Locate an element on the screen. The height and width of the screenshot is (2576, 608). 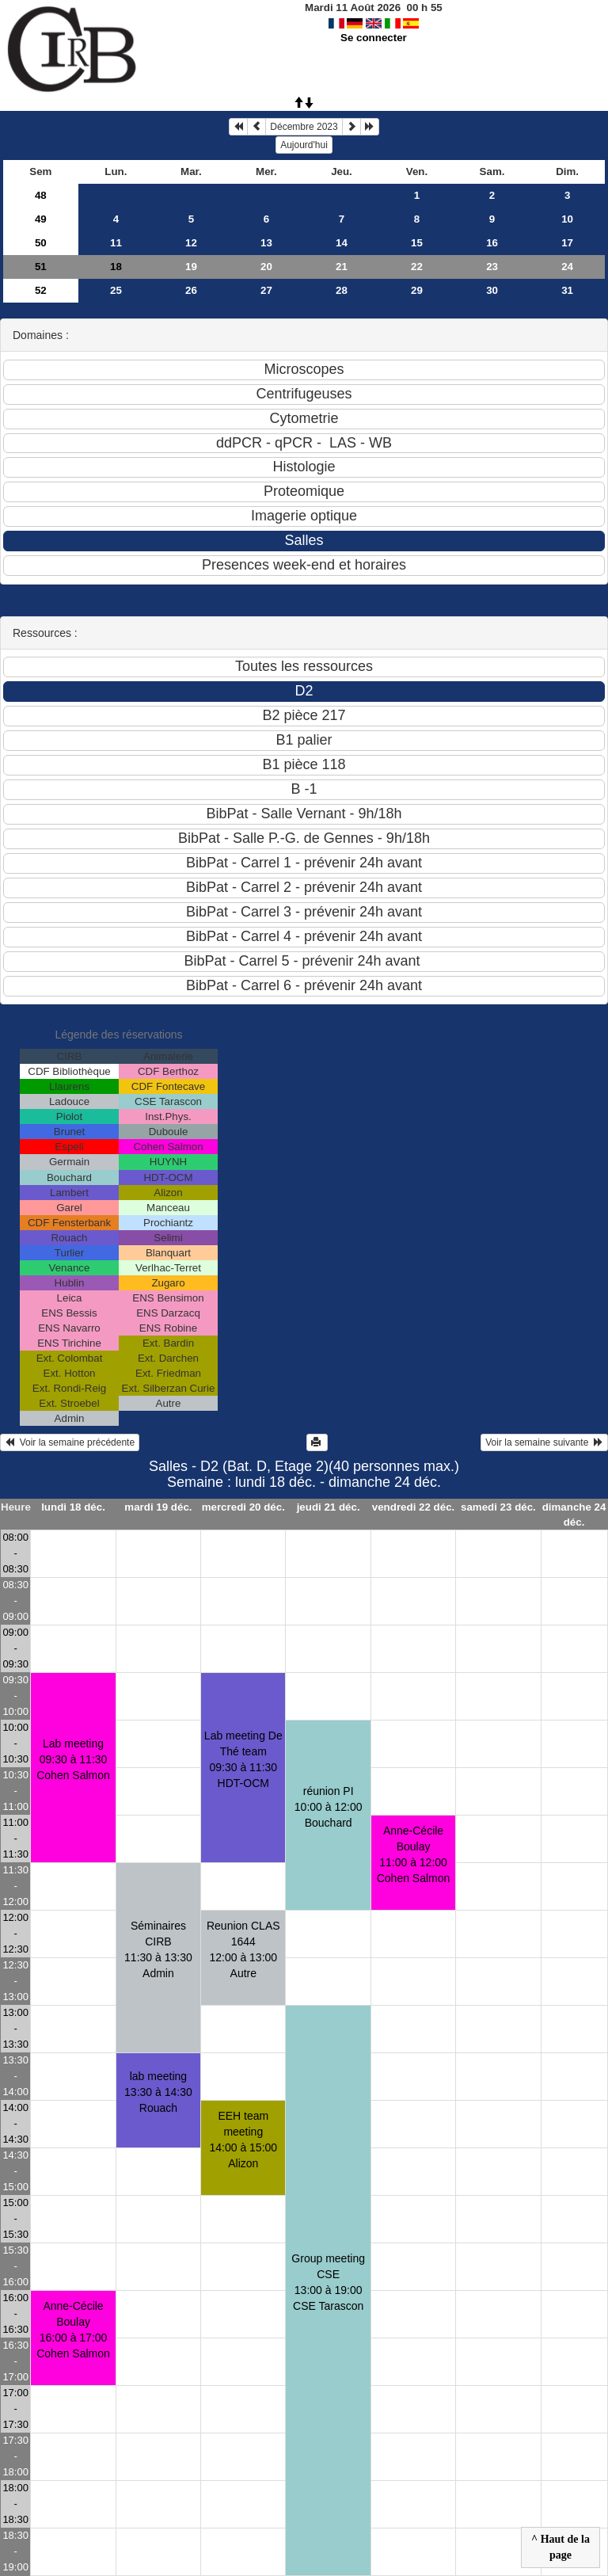
Group meeting CSE13:00 à 19:00 CSE Tarascon is located at coordinates (328, 2282).